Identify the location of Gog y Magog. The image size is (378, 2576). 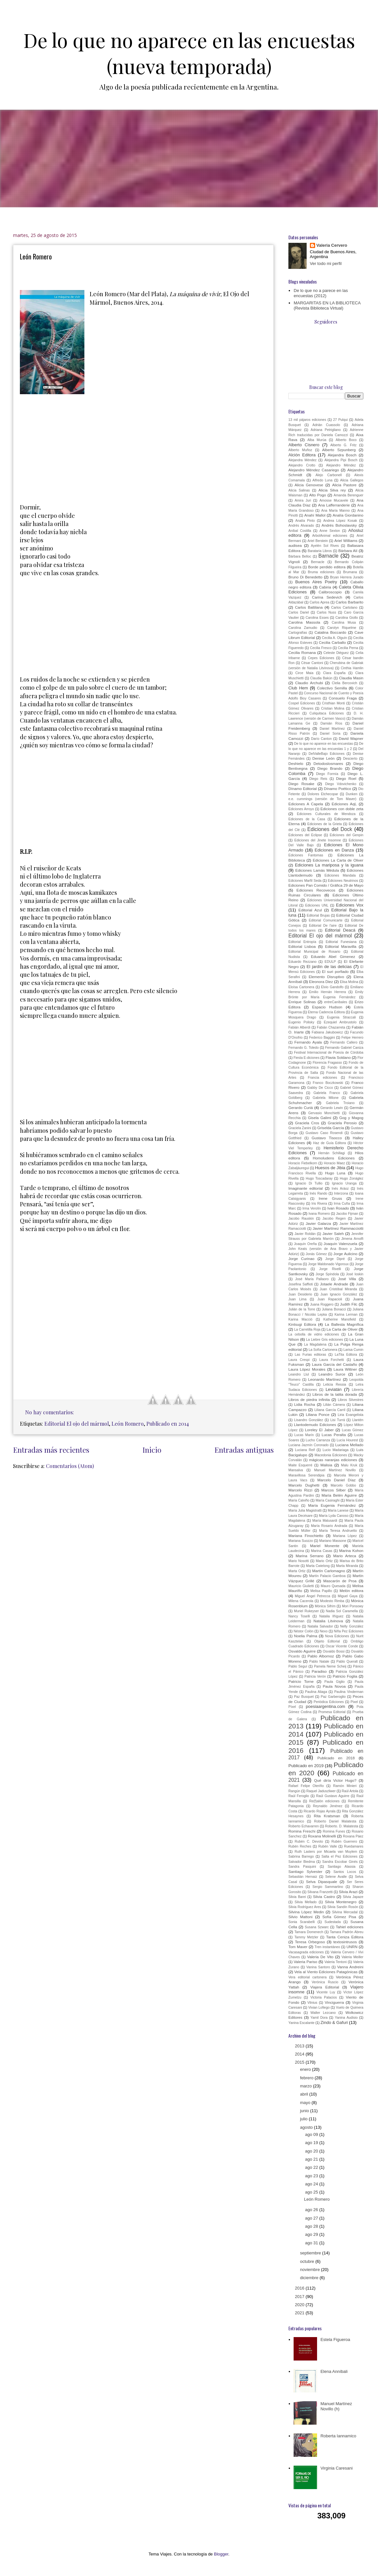
(351, 1117).